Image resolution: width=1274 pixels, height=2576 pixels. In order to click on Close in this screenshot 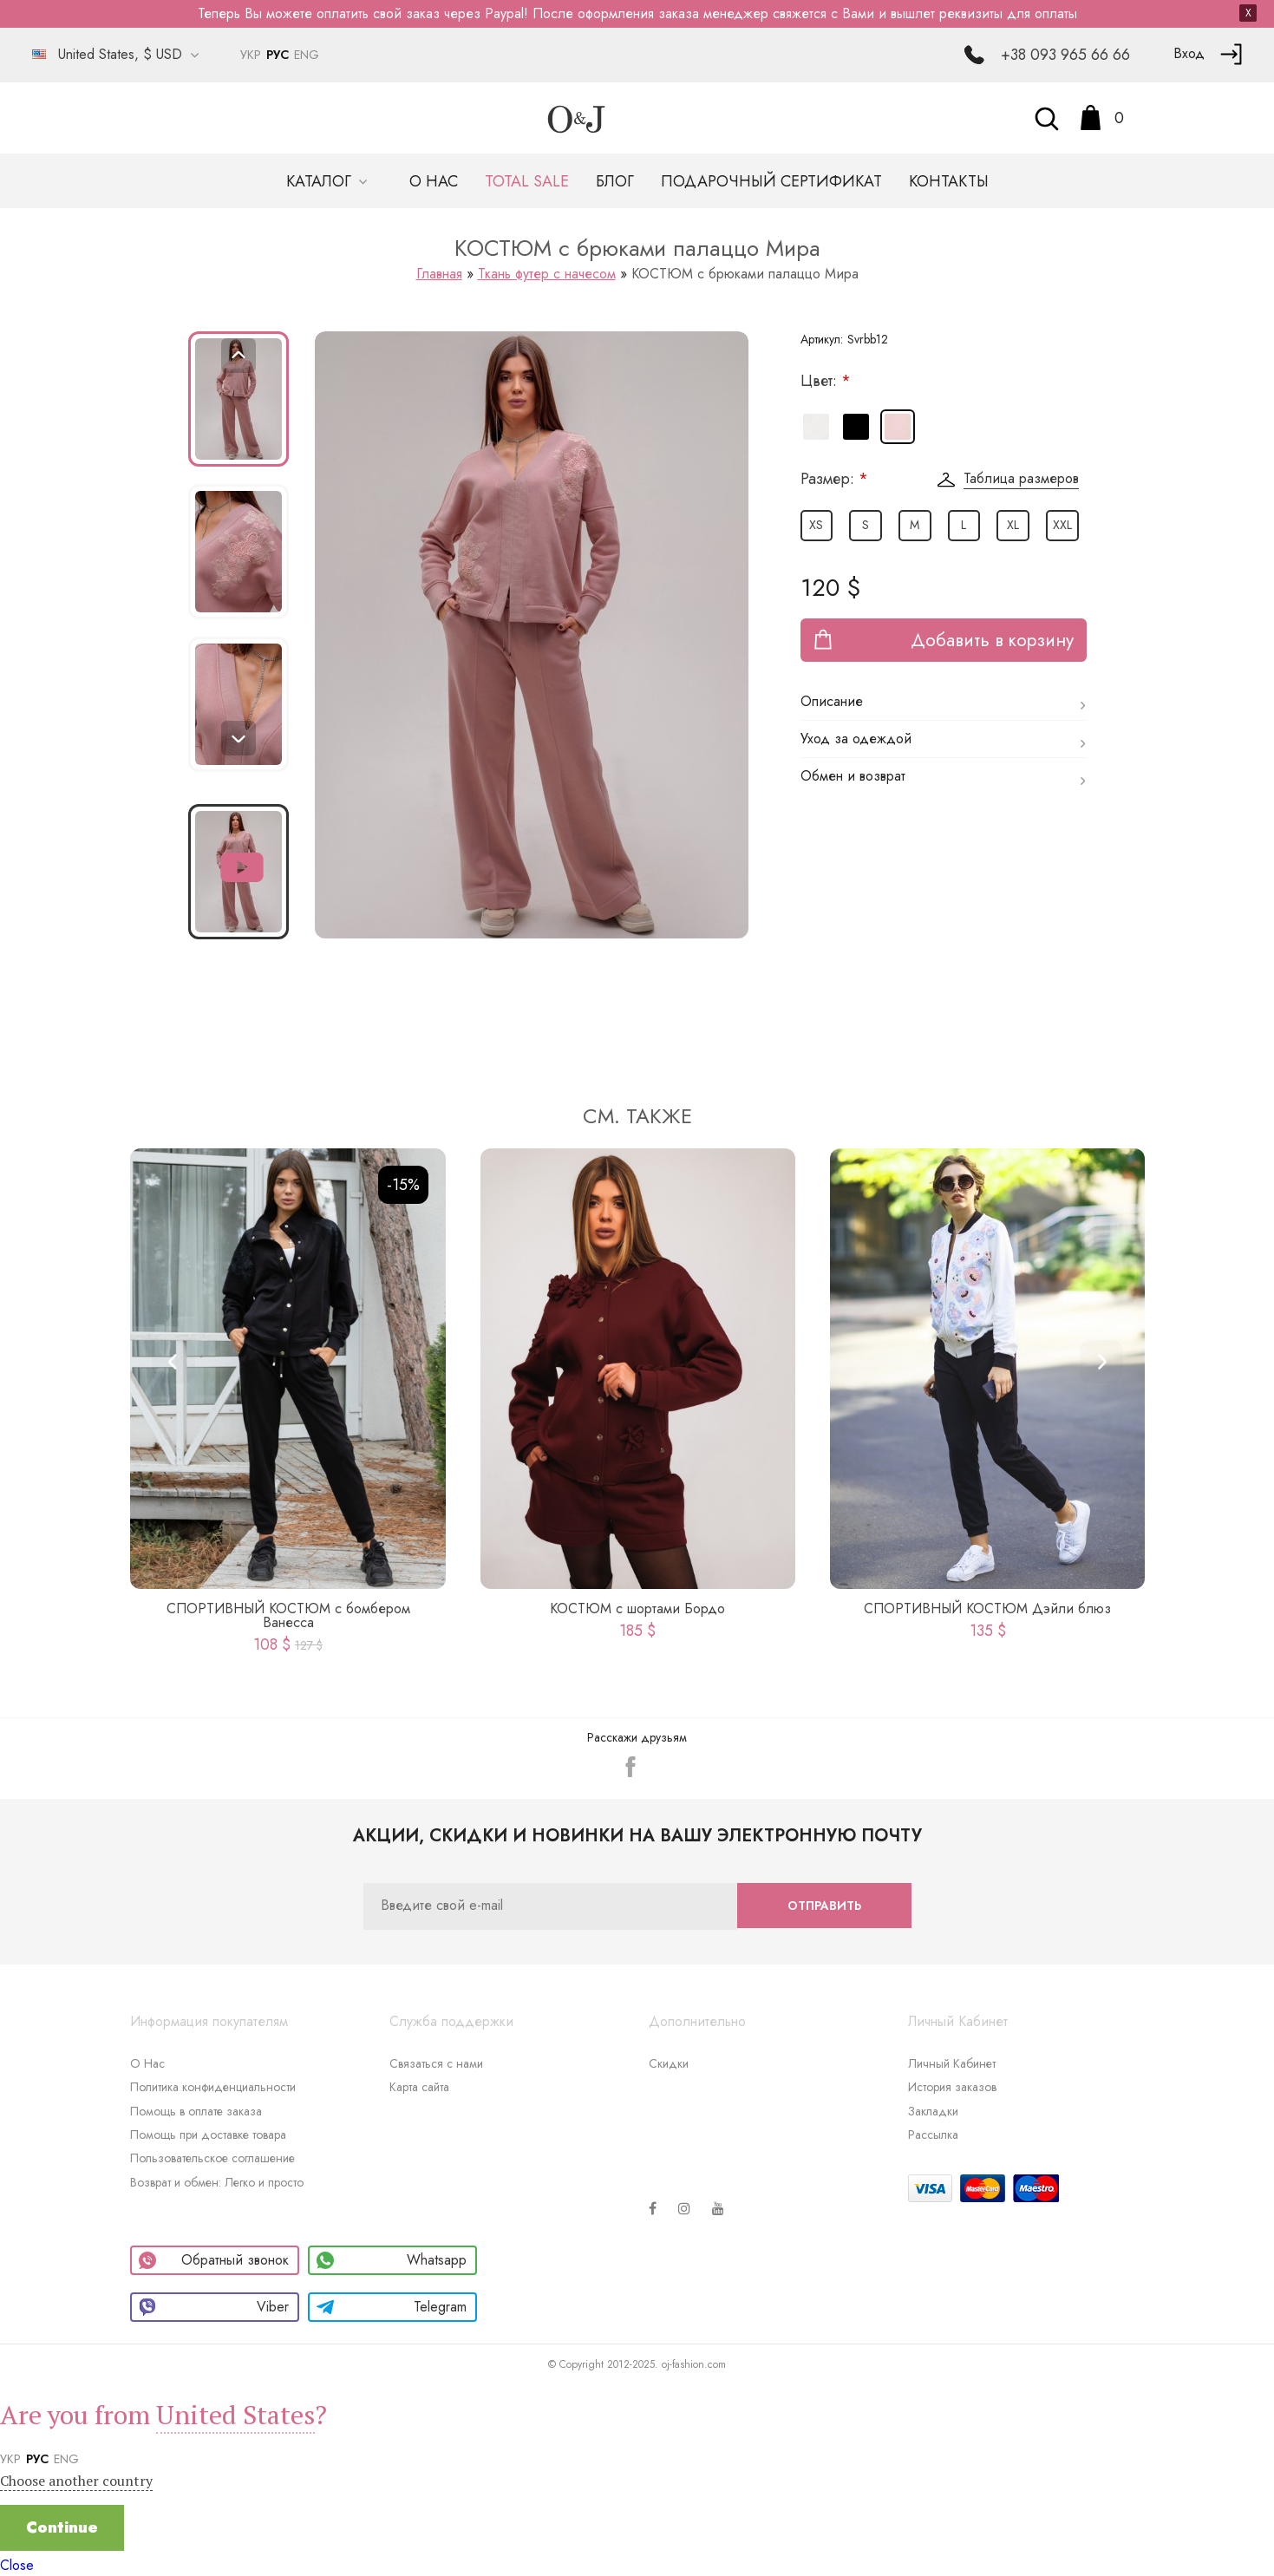, I will do `click(17, 2565)`.